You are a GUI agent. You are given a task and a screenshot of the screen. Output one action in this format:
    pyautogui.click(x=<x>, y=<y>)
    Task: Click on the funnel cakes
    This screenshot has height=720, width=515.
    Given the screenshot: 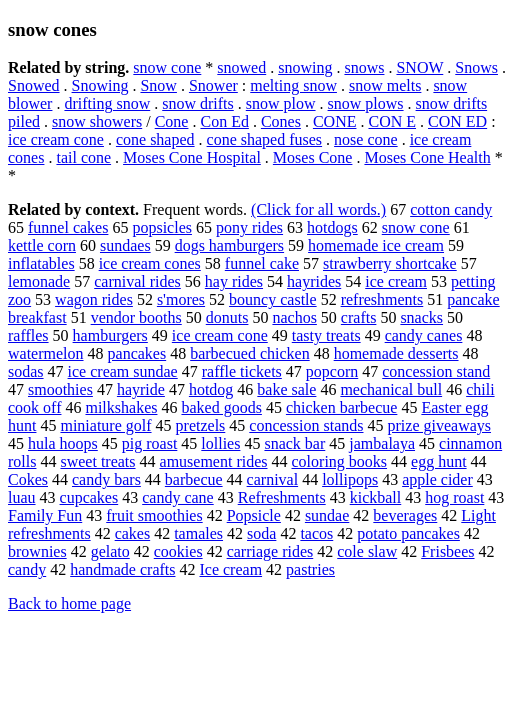 What is the action you would take?
    pyautogui.click(x=68, y=227)
    